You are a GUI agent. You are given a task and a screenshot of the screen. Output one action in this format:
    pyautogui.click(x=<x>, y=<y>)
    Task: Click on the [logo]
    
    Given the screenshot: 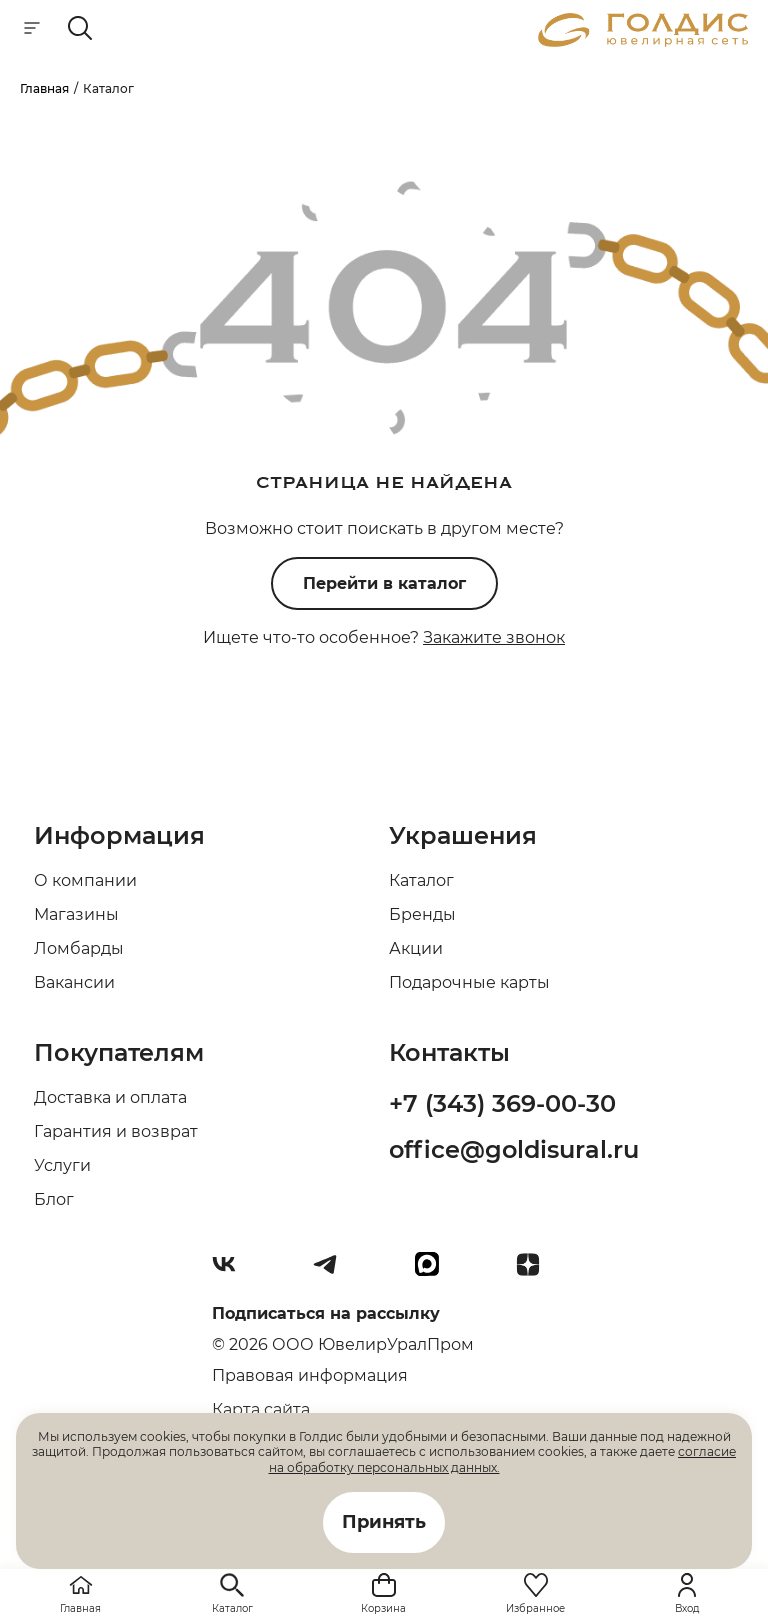 What is the action you would take?
    pyautogui.click(x=643, y=41)
    